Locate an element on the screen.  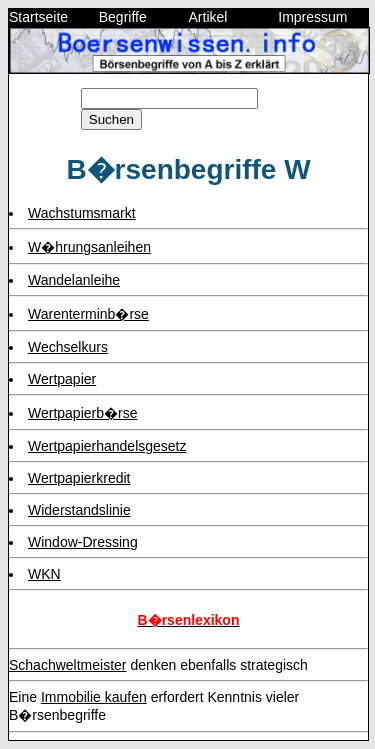
Window-Dressing is located at coordinates (83, 542).